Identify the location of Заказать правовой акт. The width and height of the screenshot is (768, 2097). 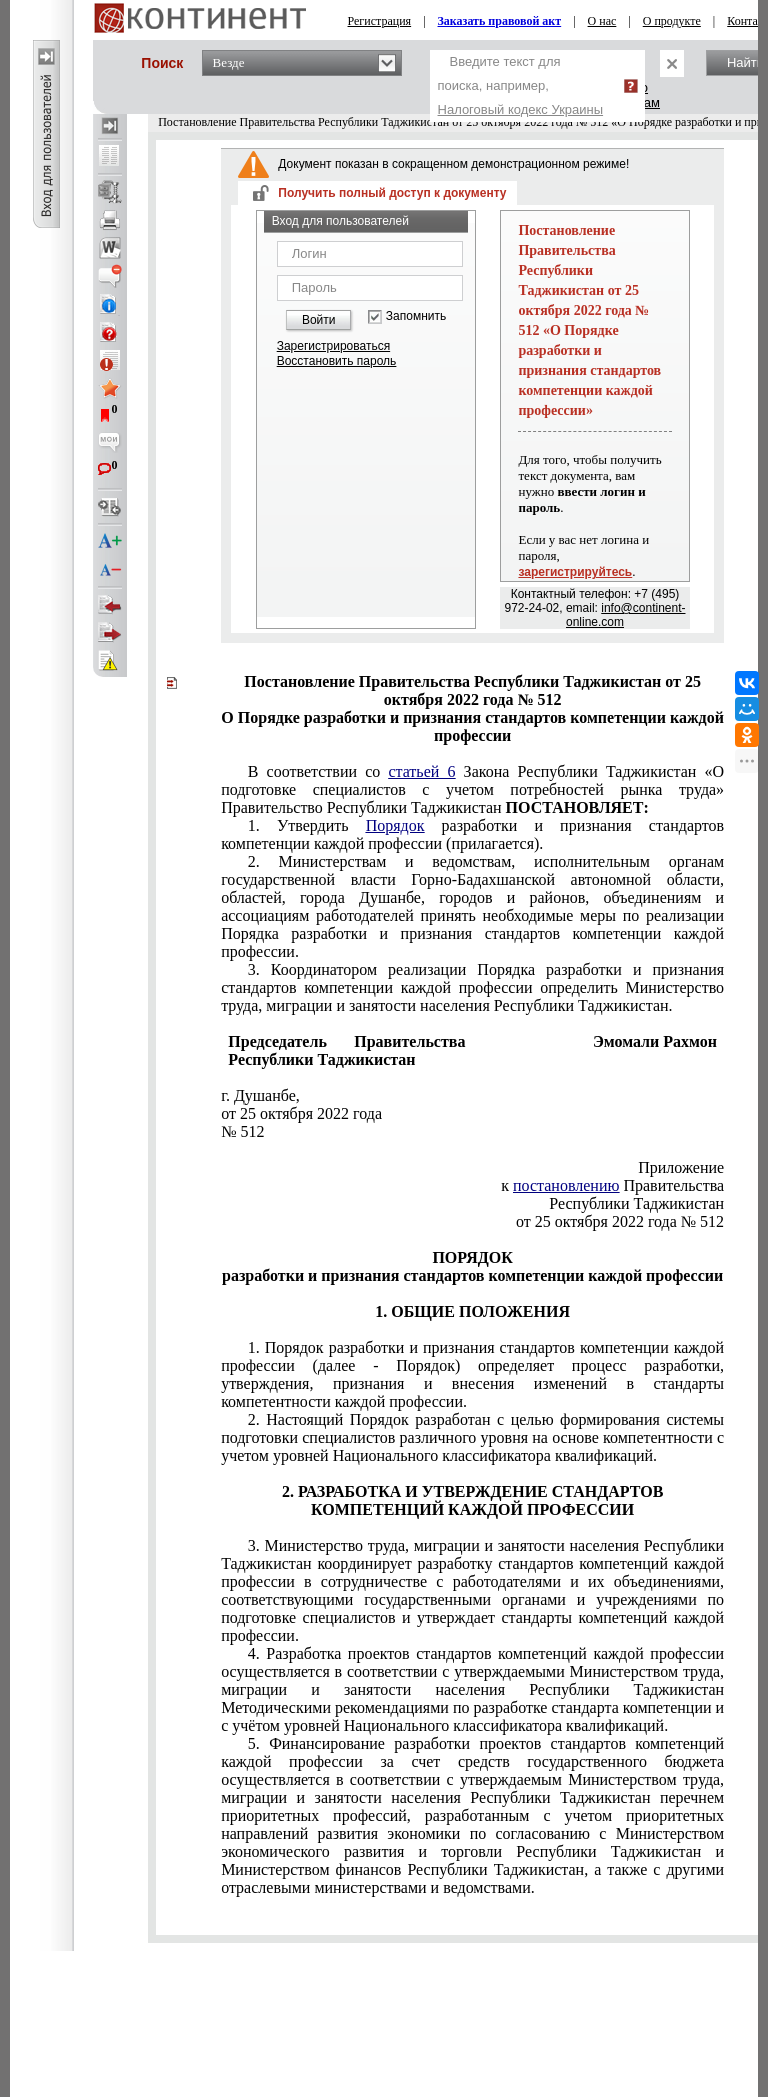
(500, 21).